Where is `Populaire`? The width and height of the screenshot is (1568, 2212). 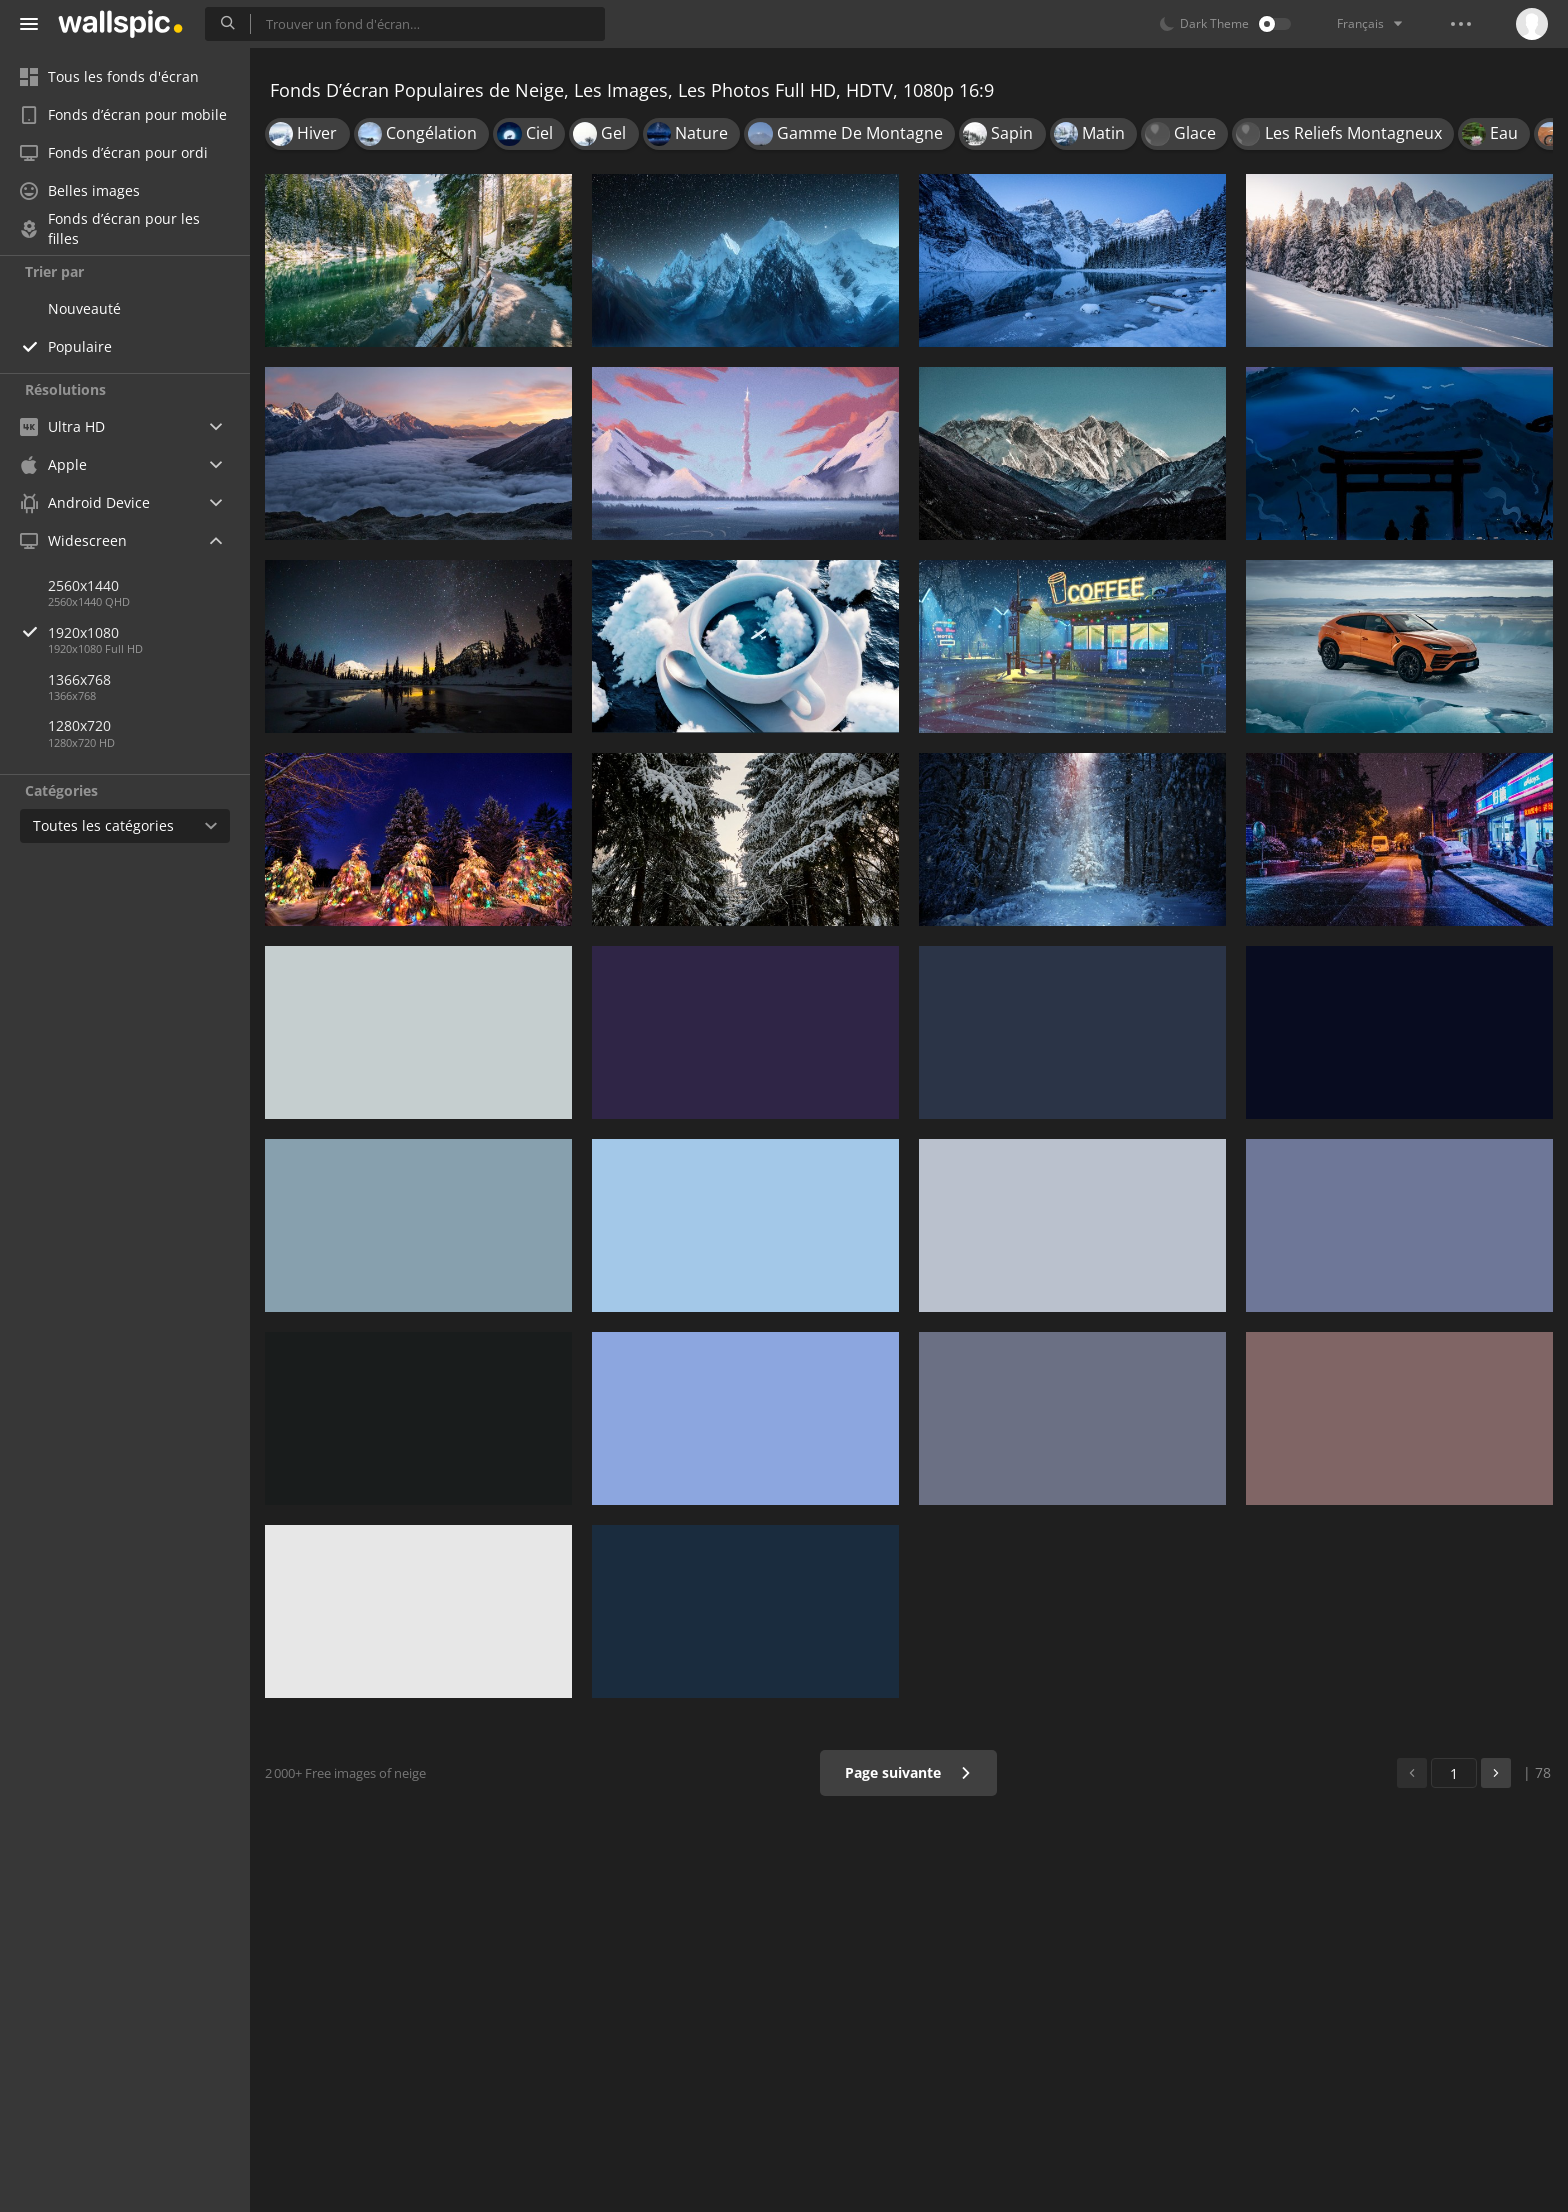
Populaire is located at coordinates (80, 346).